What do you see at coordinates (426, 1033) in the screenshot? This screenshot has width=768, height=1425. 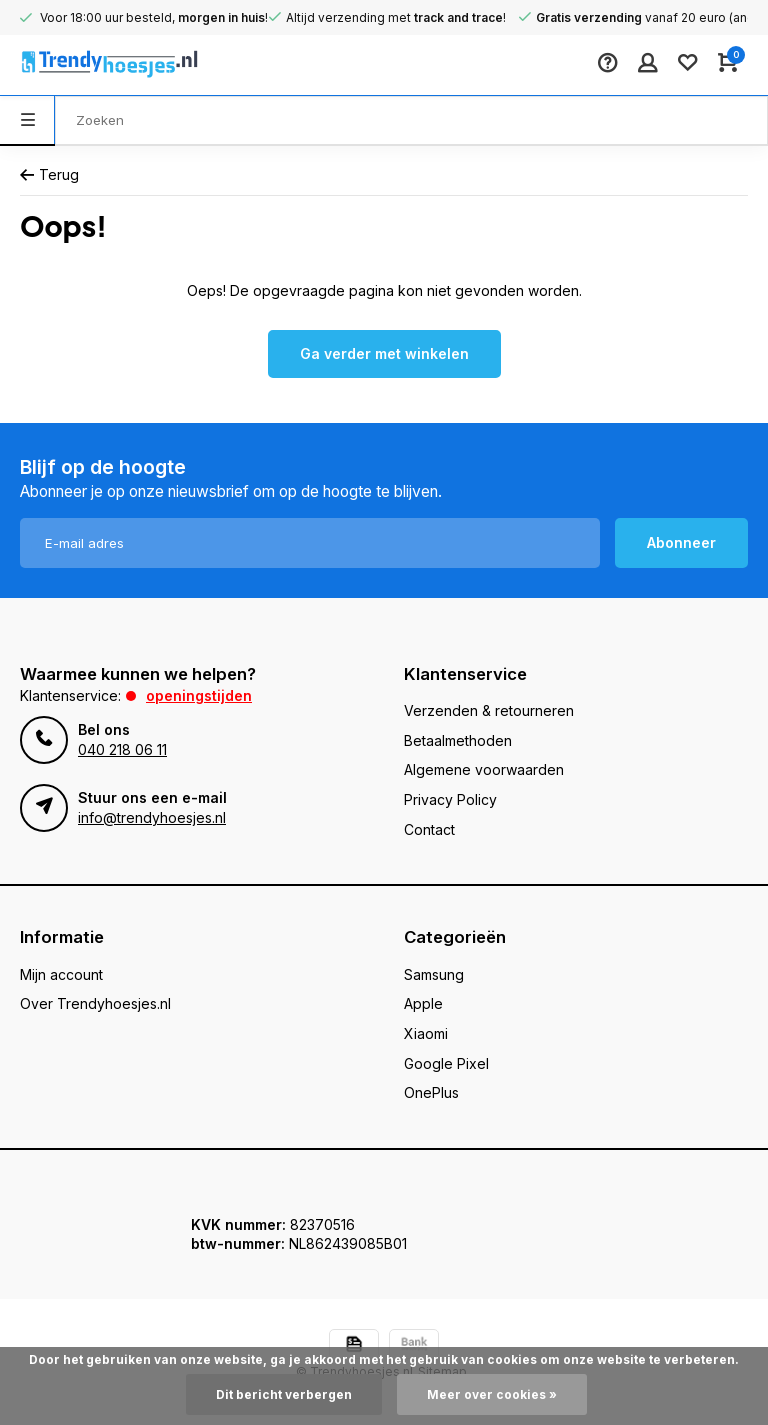 I see `Xiaomi` at bounding box center [426, 1033].